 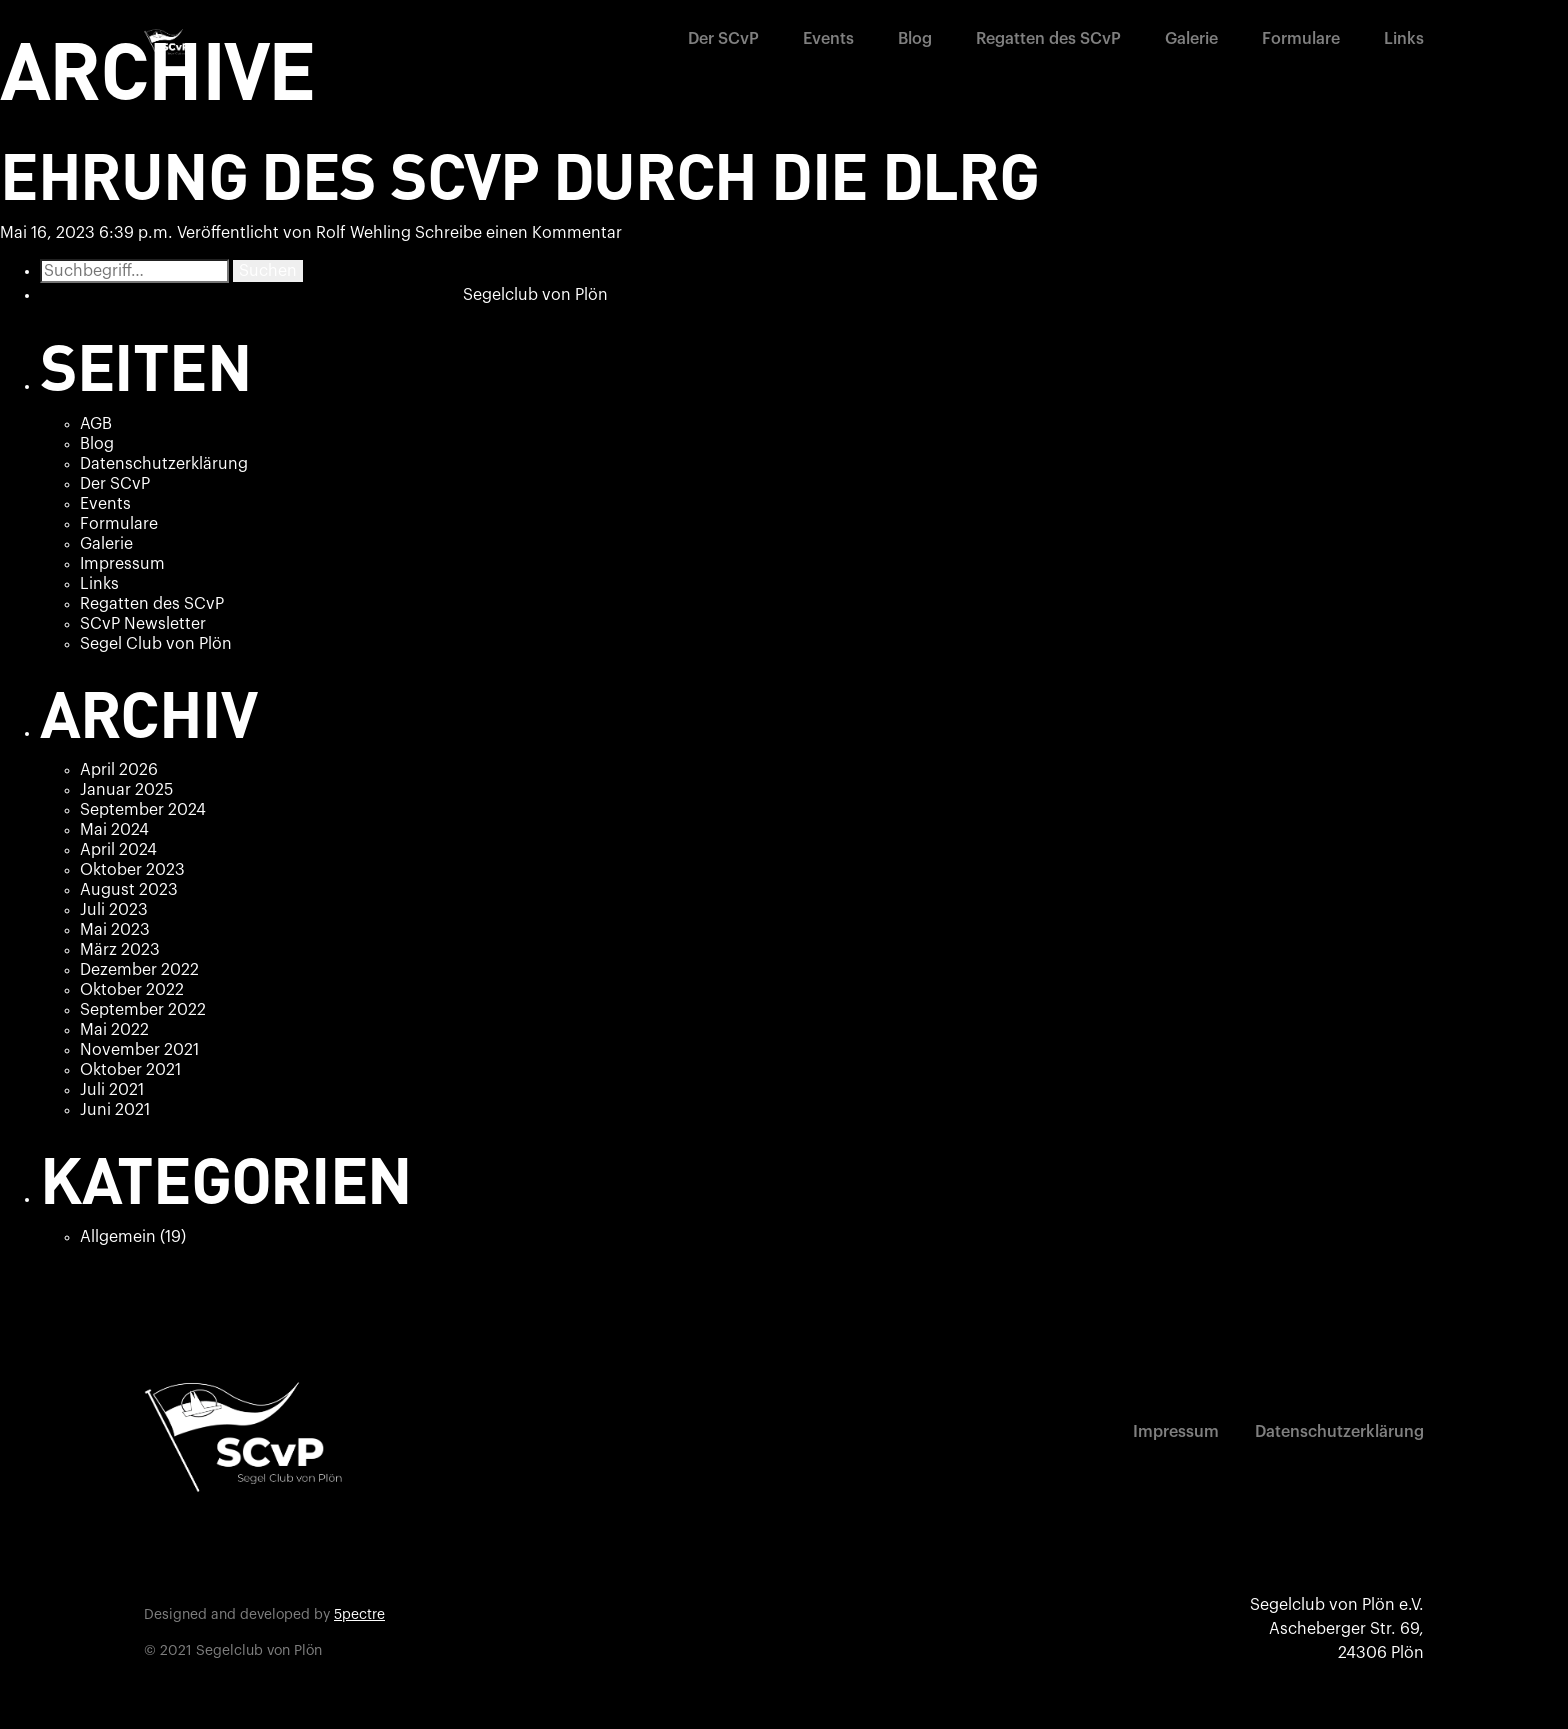 I want to click on August 2023, so click(x=129, y=890).